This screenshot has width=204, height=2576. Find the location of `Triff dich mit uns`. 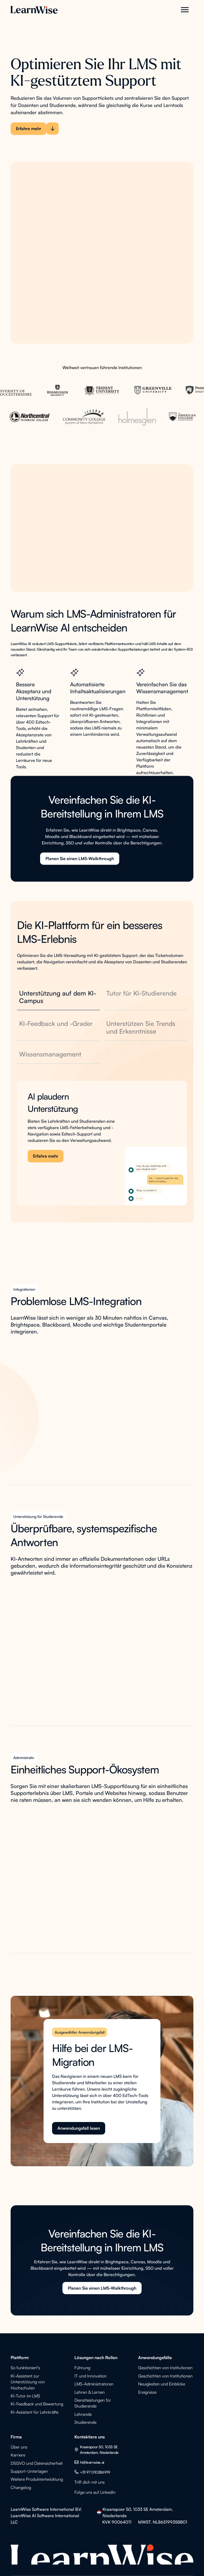

Triff dich mit uns is located at coordinates (89, 2482).